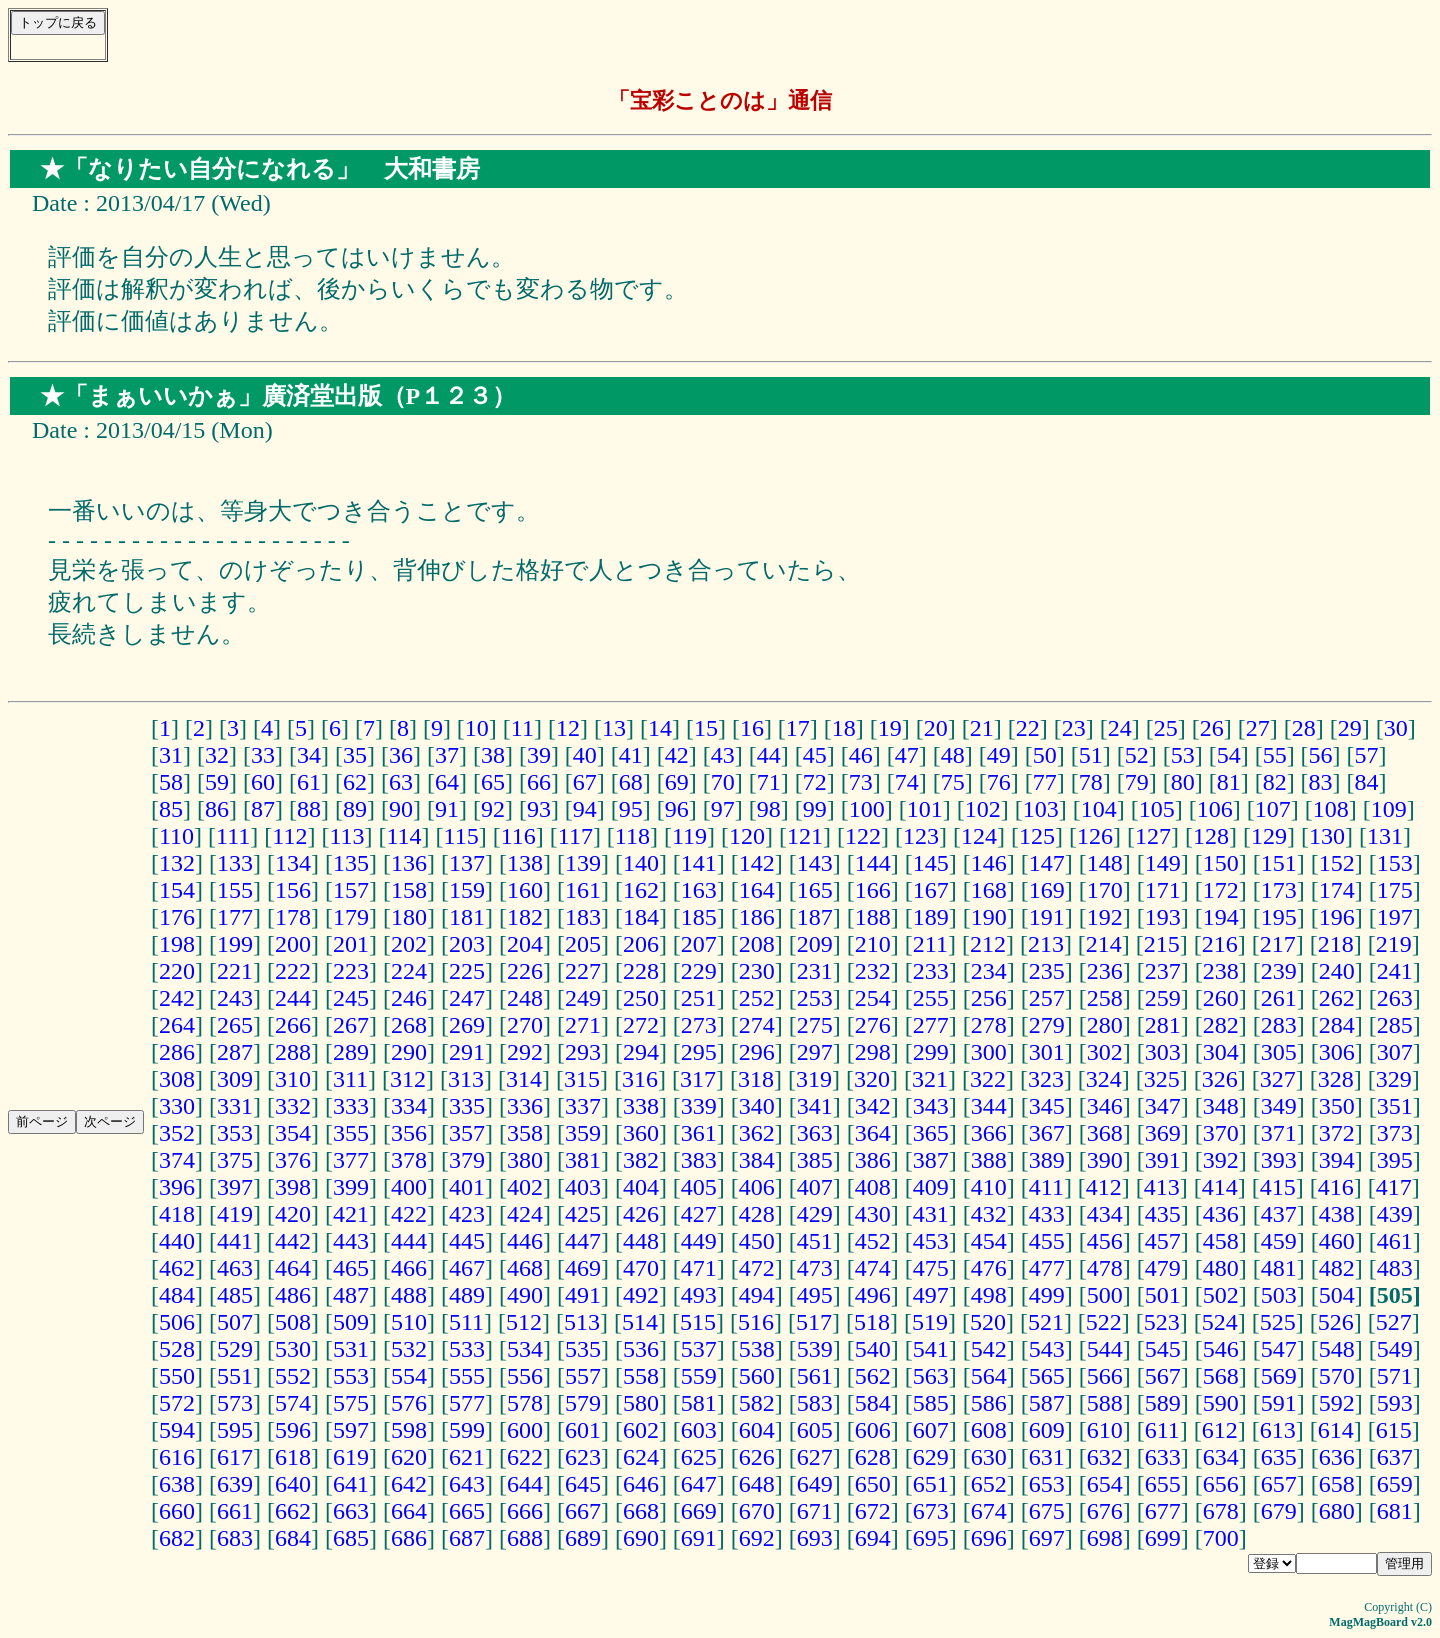 Image resolution: width=1440 pixels, height=1638 pixels. Describe the element at coordinates (467, 944) in the screenshot. I see `203` at that location.